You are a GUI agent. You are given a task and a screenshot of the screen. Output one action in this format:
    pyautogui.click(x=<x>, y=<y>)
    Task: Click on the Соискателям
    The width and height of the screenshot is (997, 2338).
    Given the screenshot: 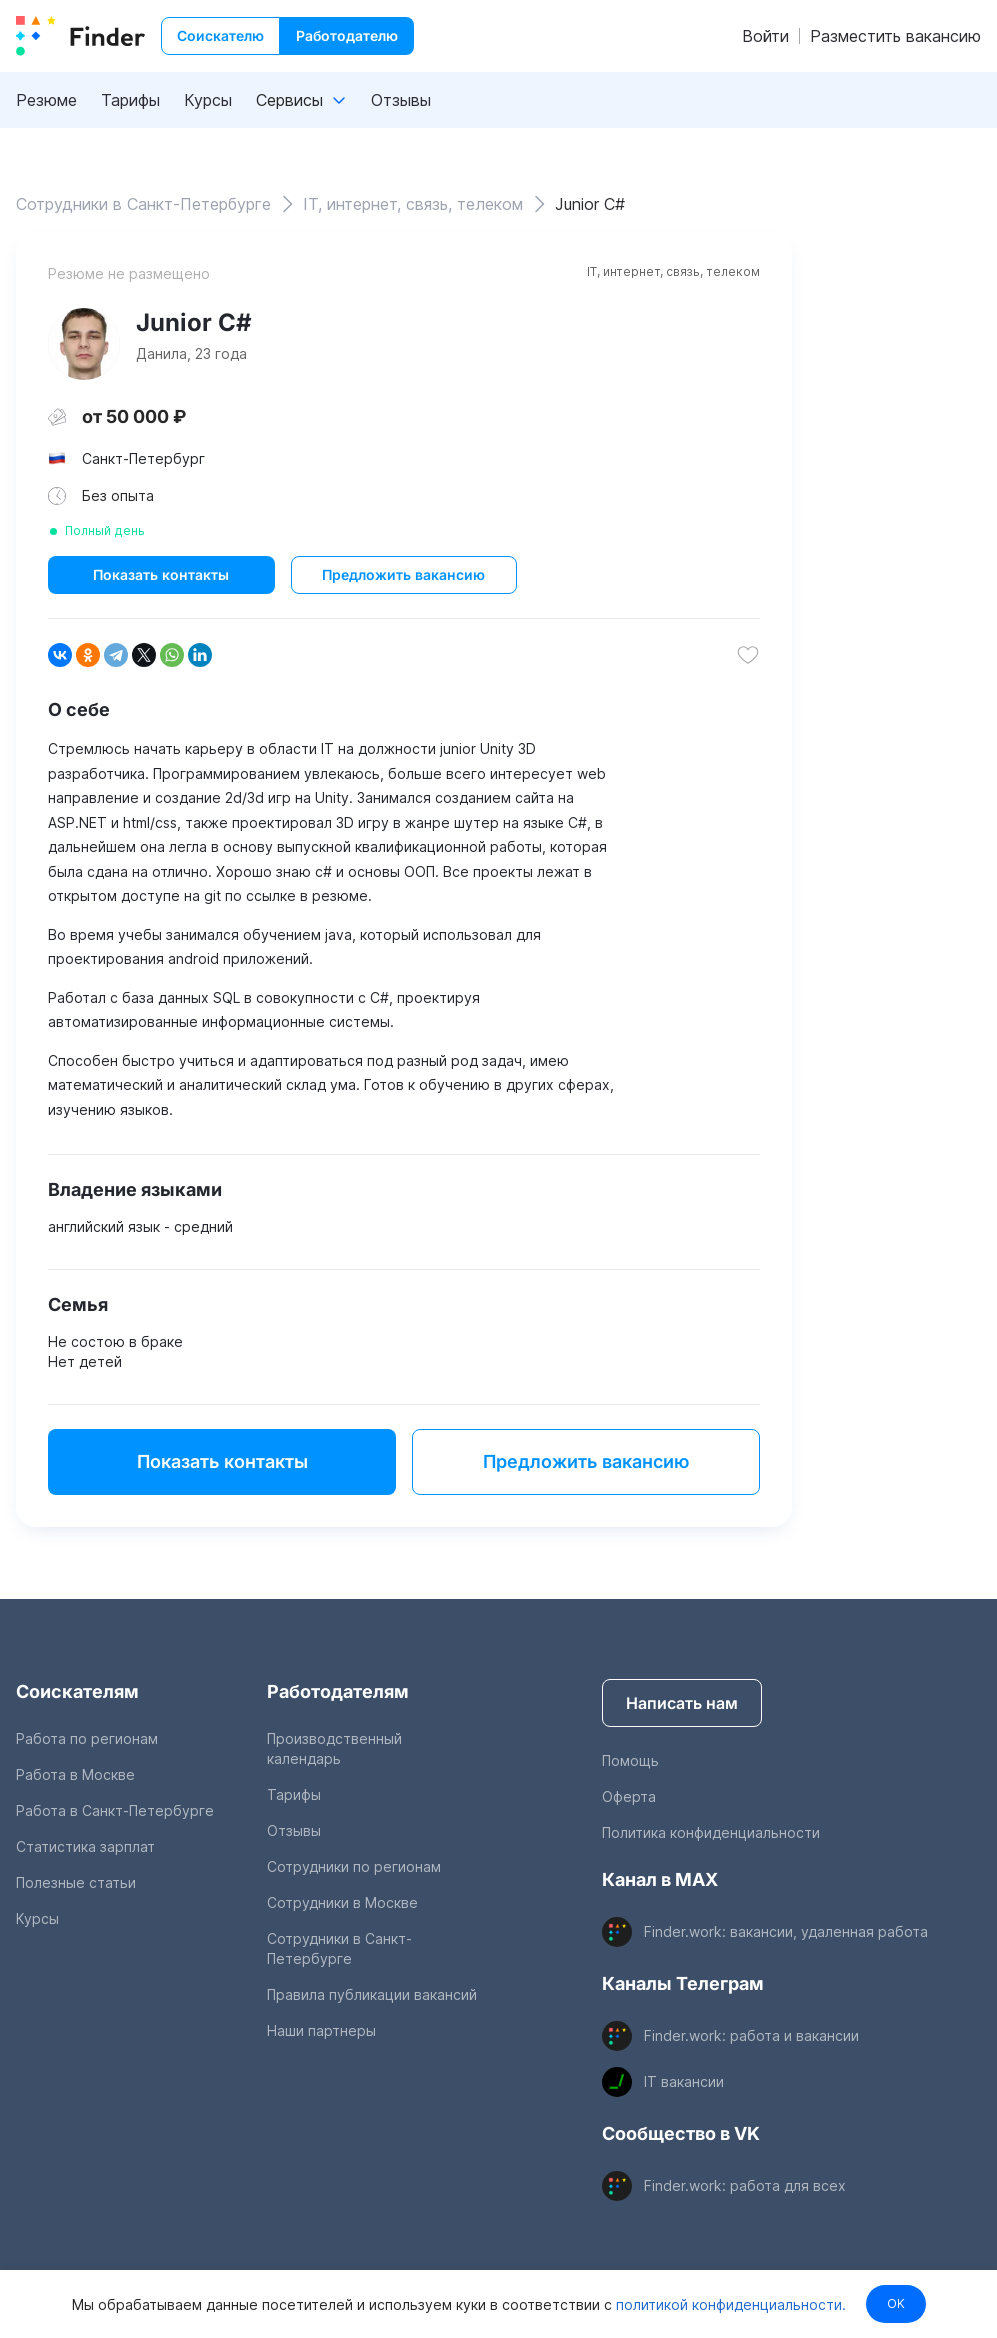 What is the action you would take?
    pyautogui.click(x=77, y=1691)
    